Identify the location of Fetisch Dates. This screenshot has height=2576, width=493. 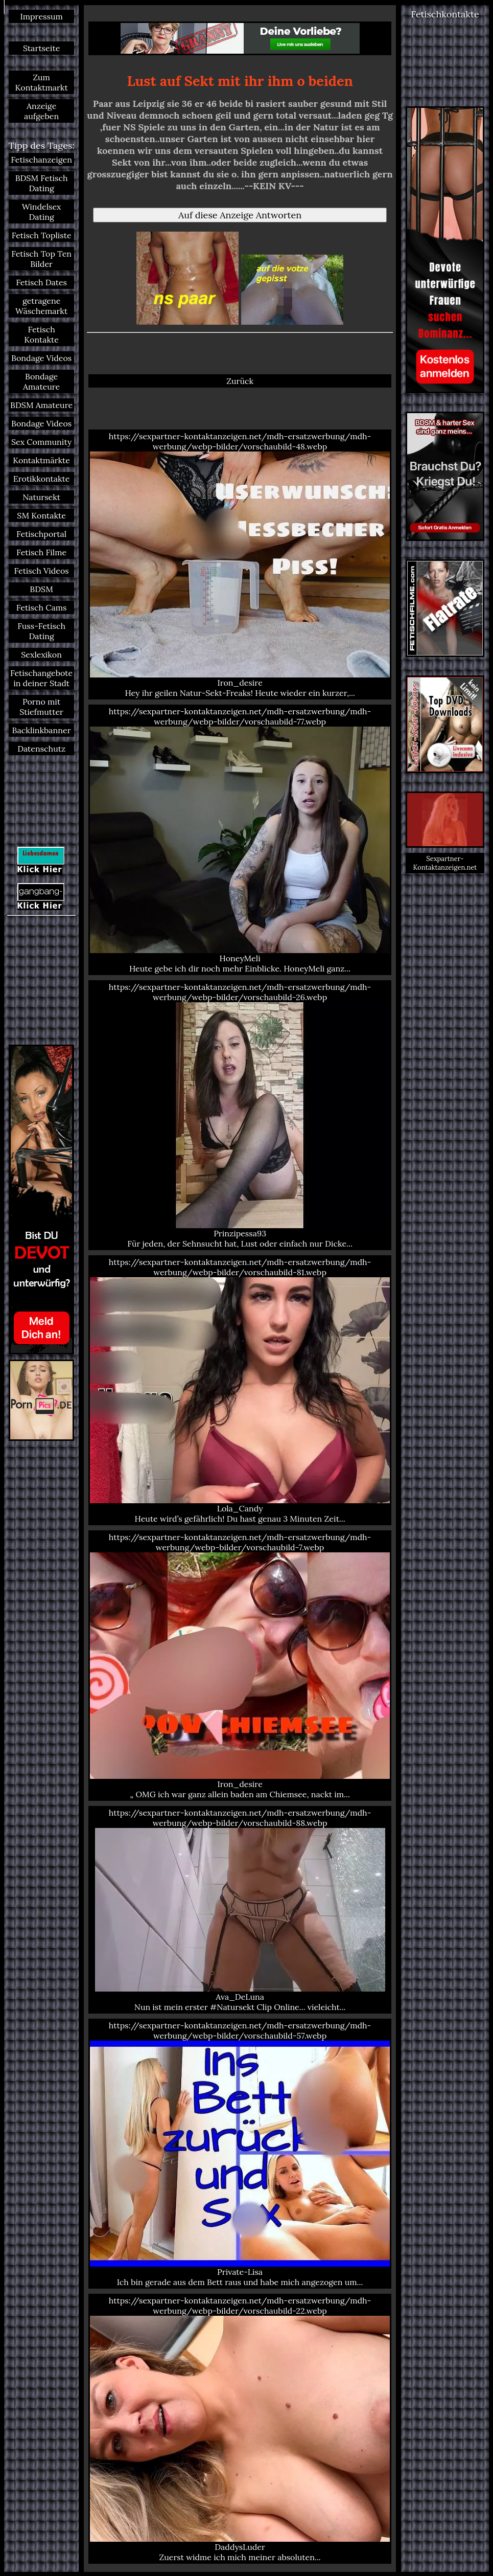
(41, 282).